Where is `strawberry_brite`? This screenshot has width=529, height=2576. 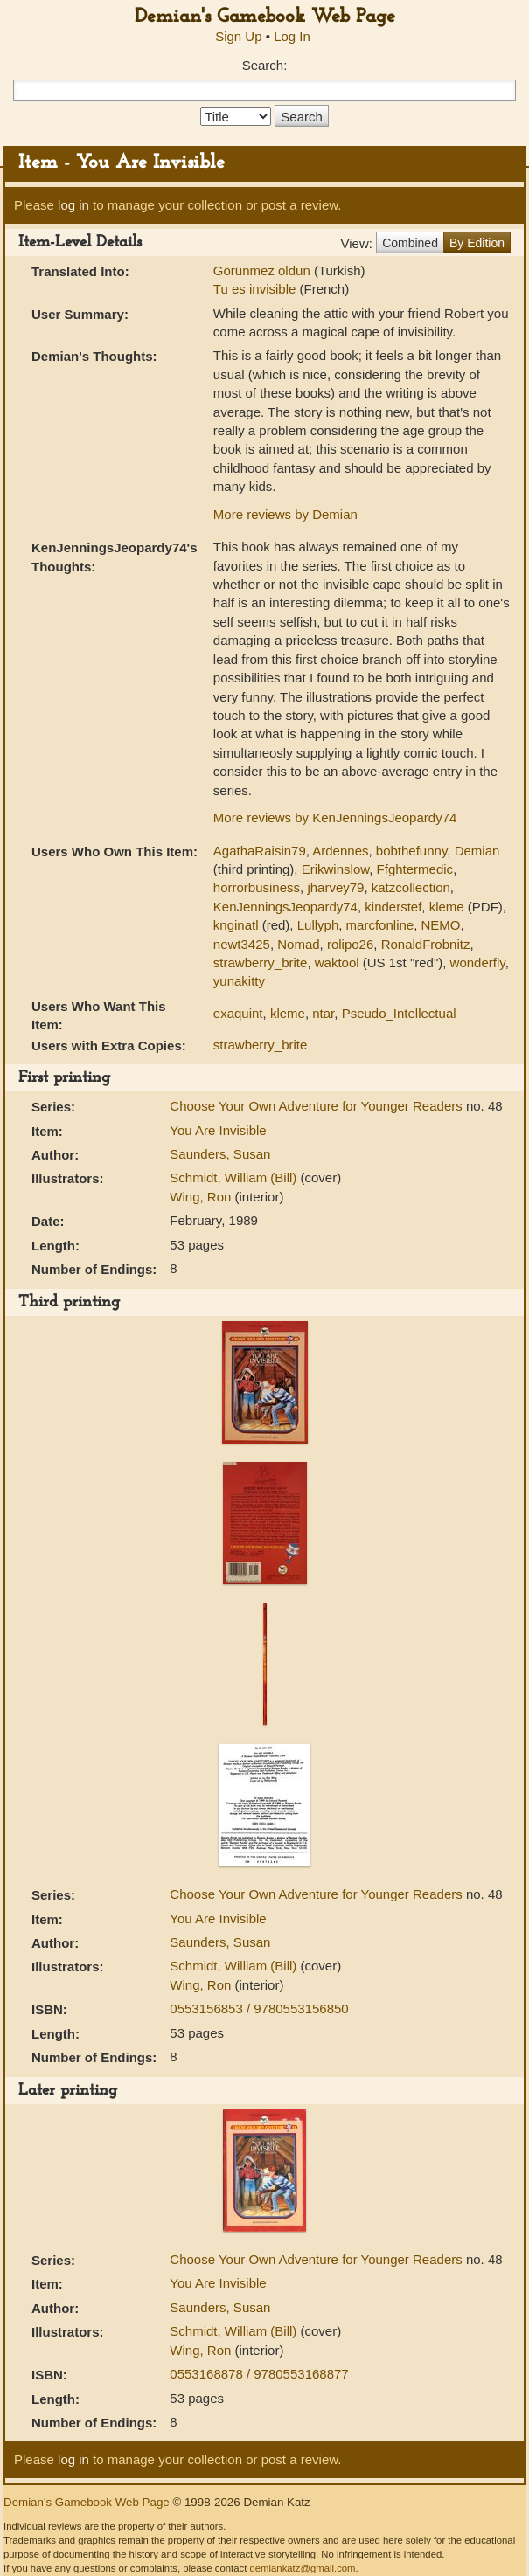 strawberry_brite is located at coordinates (260, 962).